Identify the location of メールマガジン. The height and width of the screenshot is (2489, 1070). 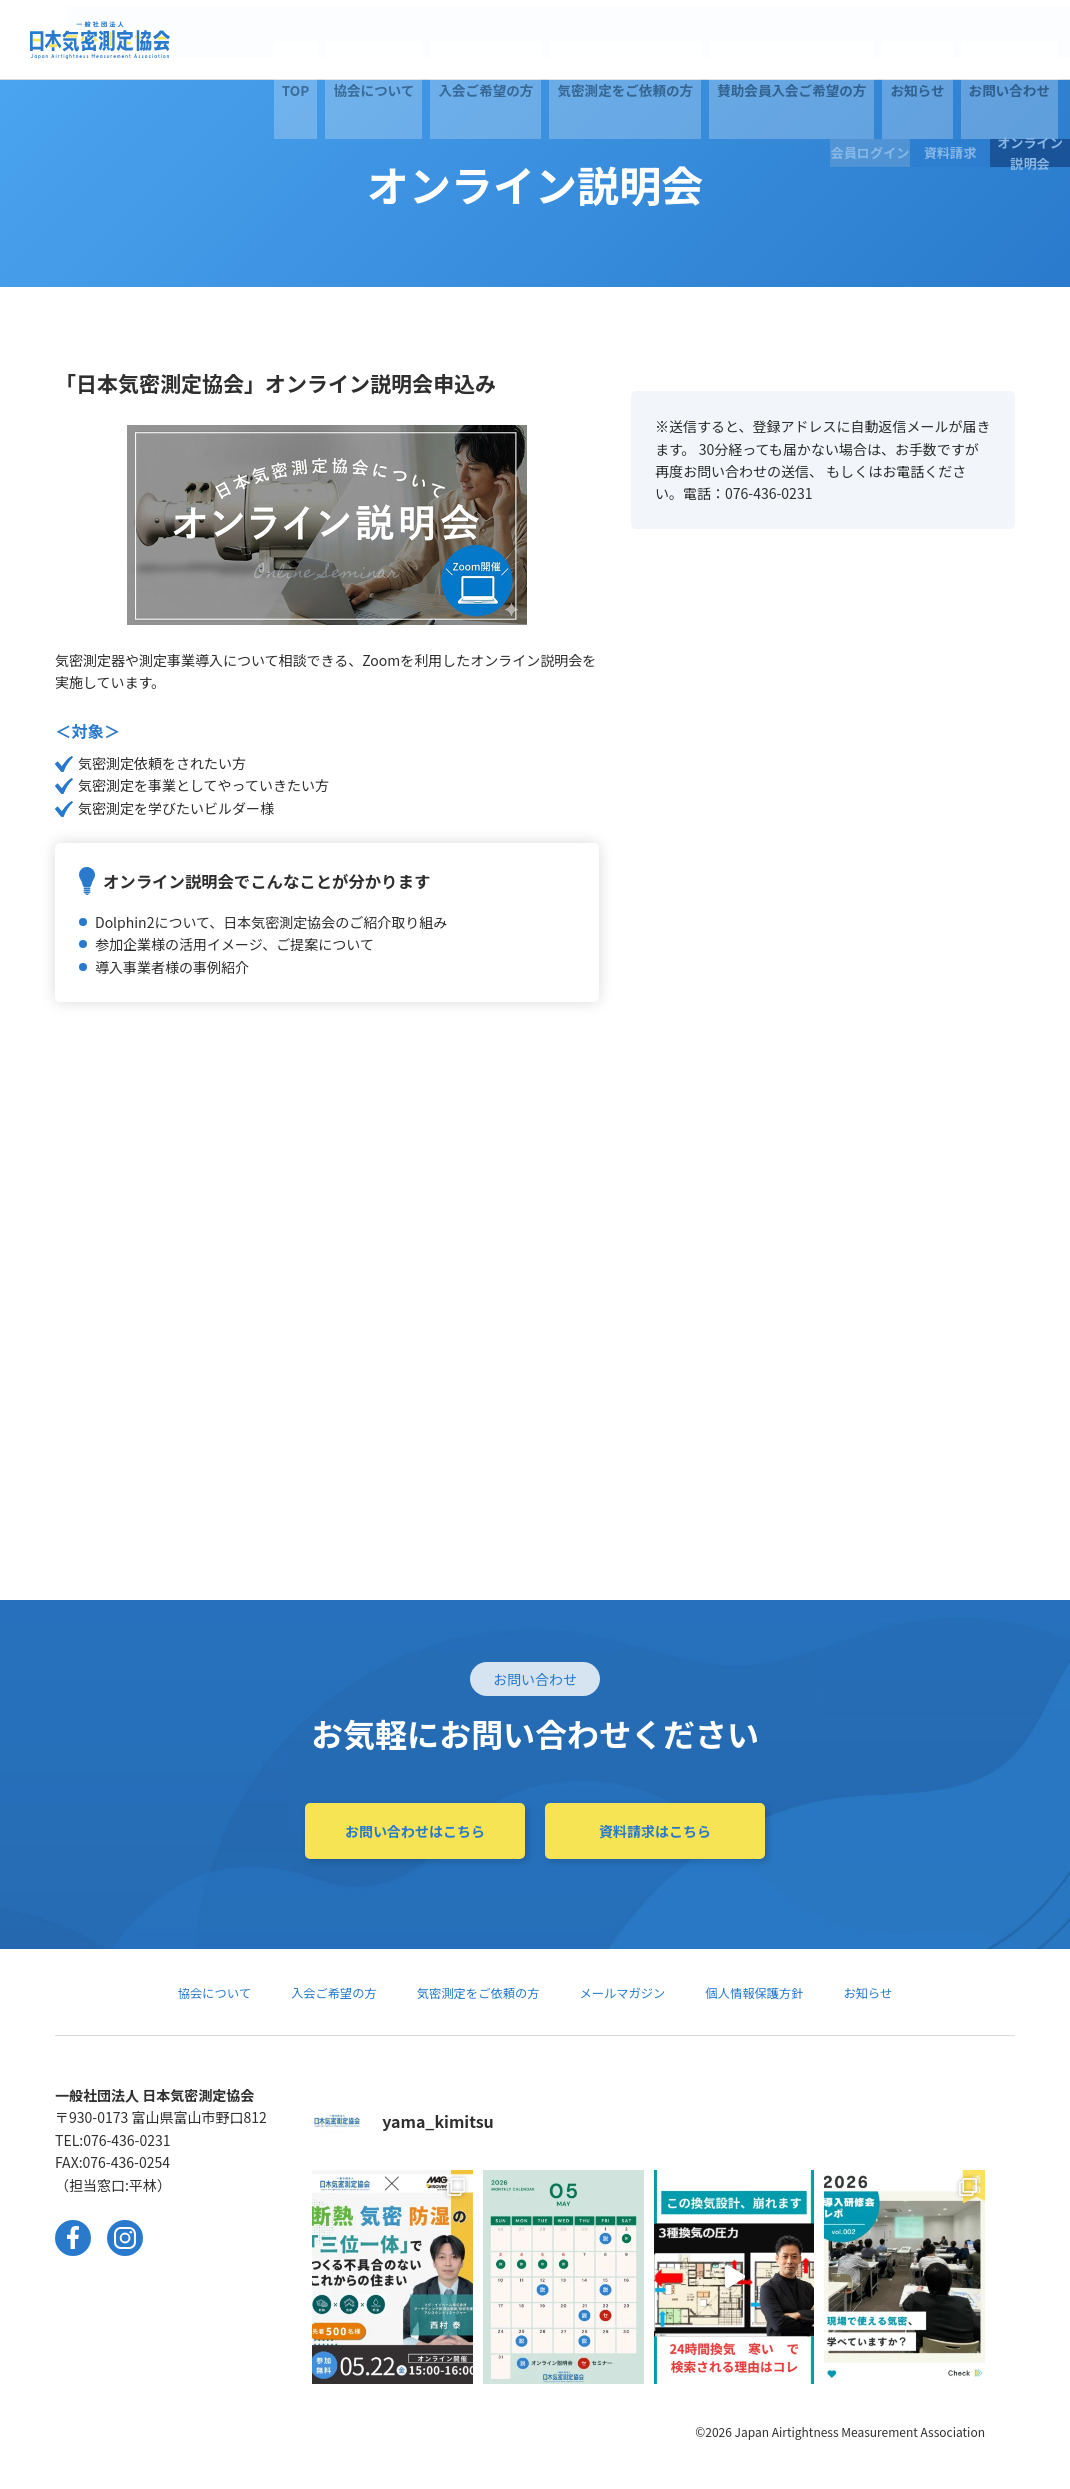
(632, 1992).